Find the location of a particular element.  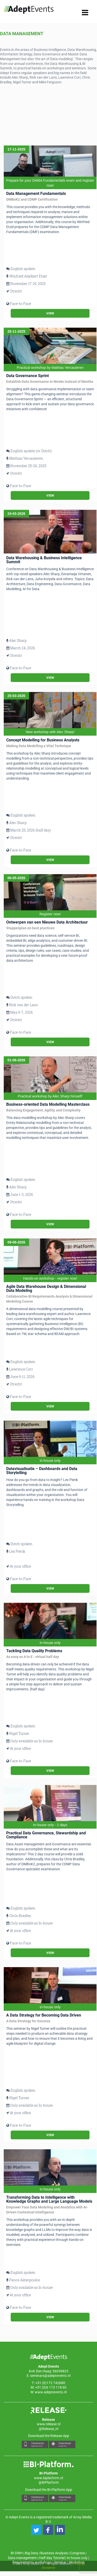

Congress is located at coordinates (77, 2553).